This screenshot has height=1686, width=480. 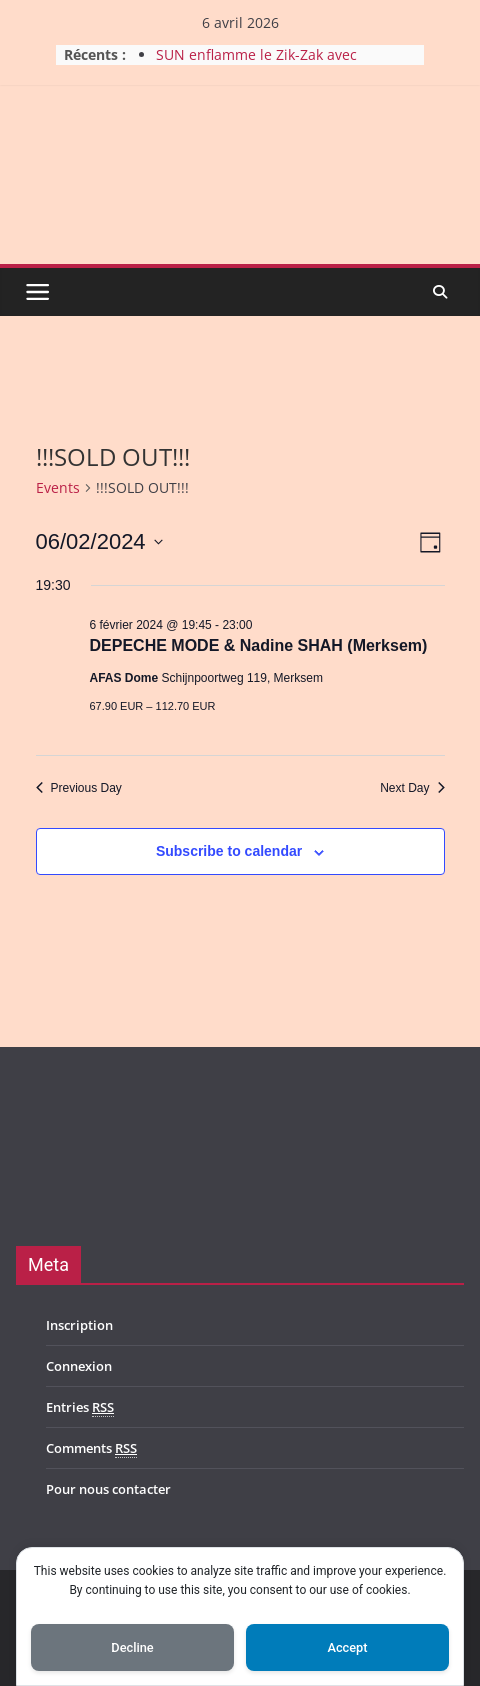 I want to click on Previous Day, so click(x=79, y=788).